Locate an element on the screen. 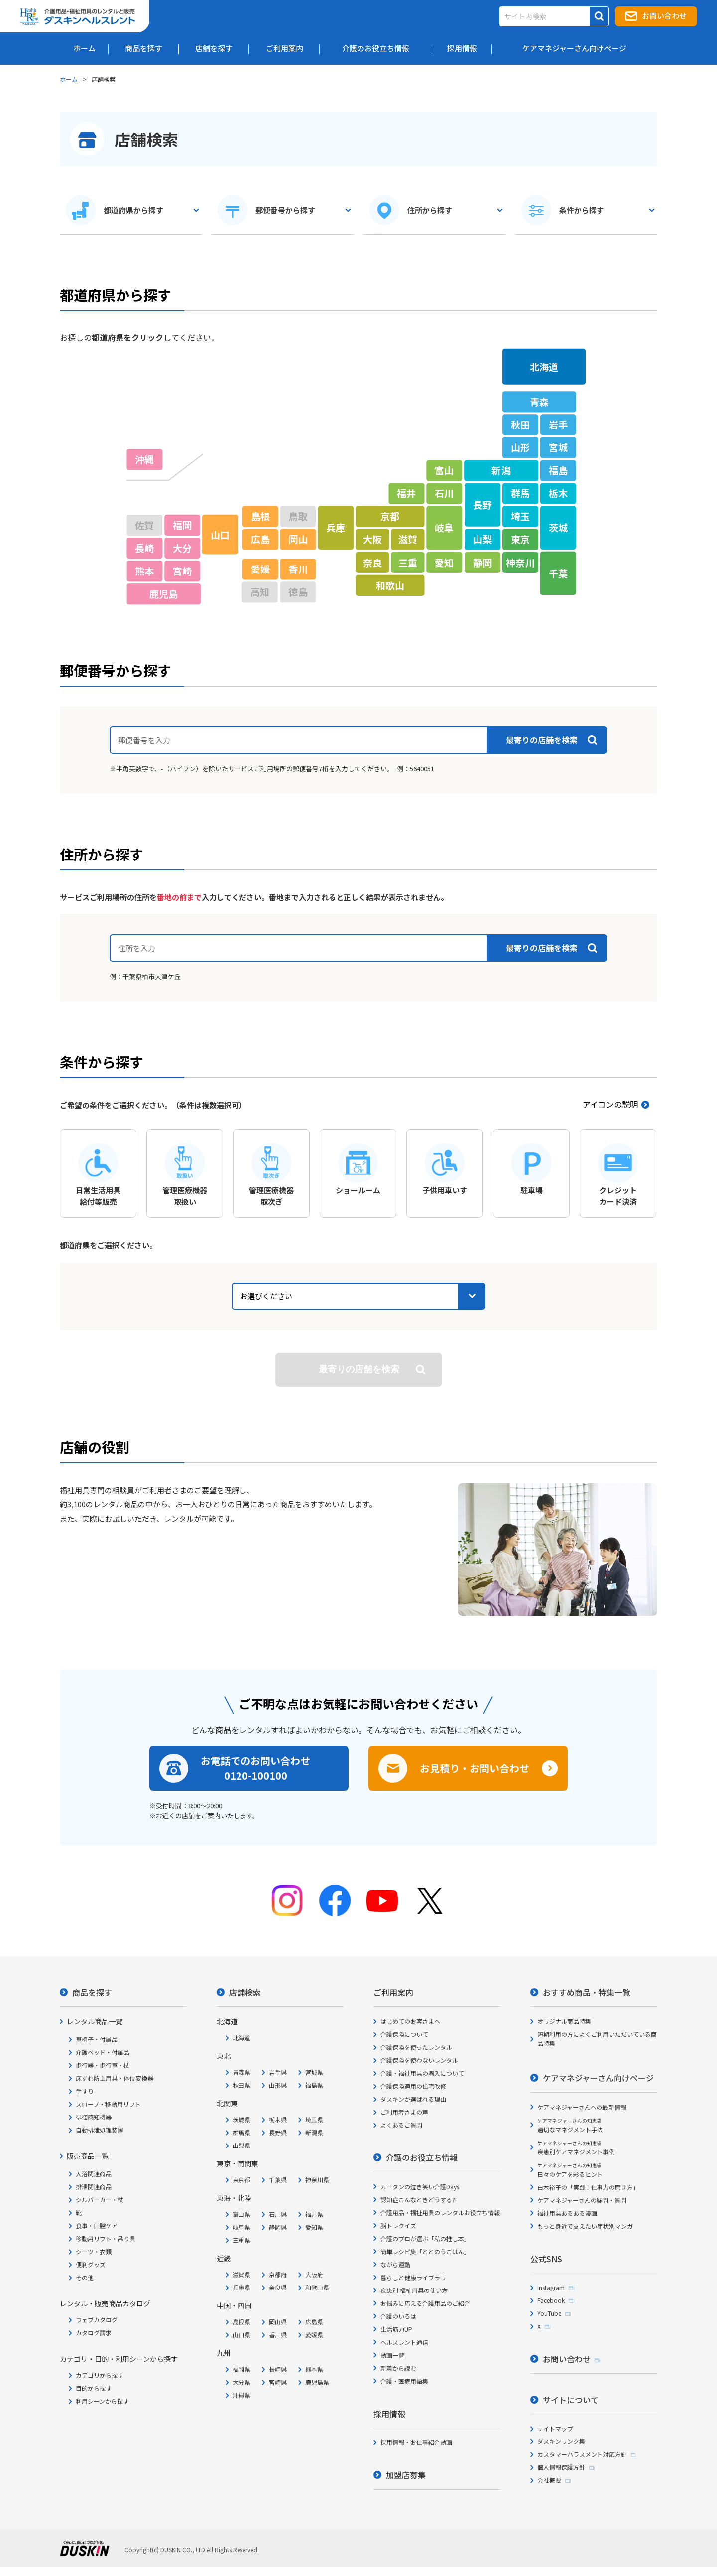 This screenshot has width=717, height=2576. 群馬 is located at coordinates (520, 493).